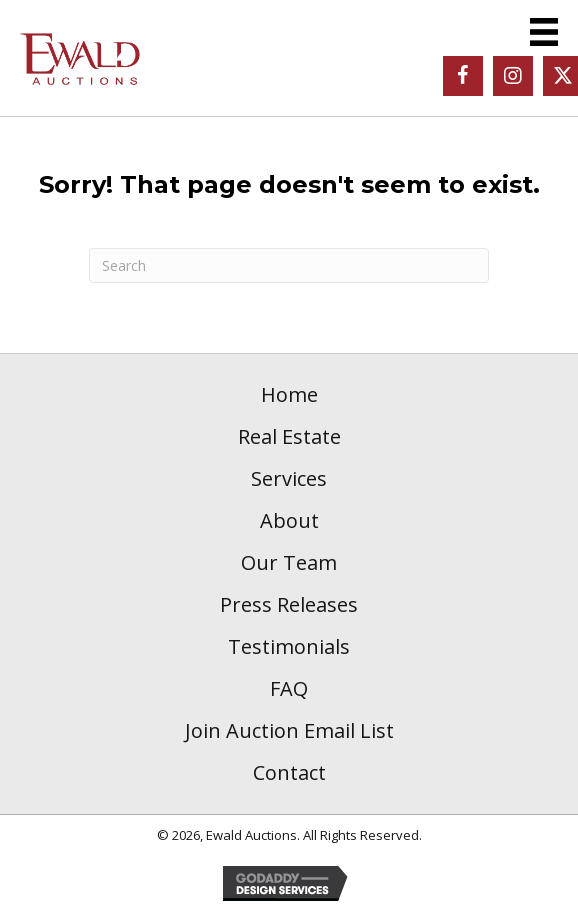  Describe the element at coordinates (463, 76) in the screenshot. I see `[button]` at that location.